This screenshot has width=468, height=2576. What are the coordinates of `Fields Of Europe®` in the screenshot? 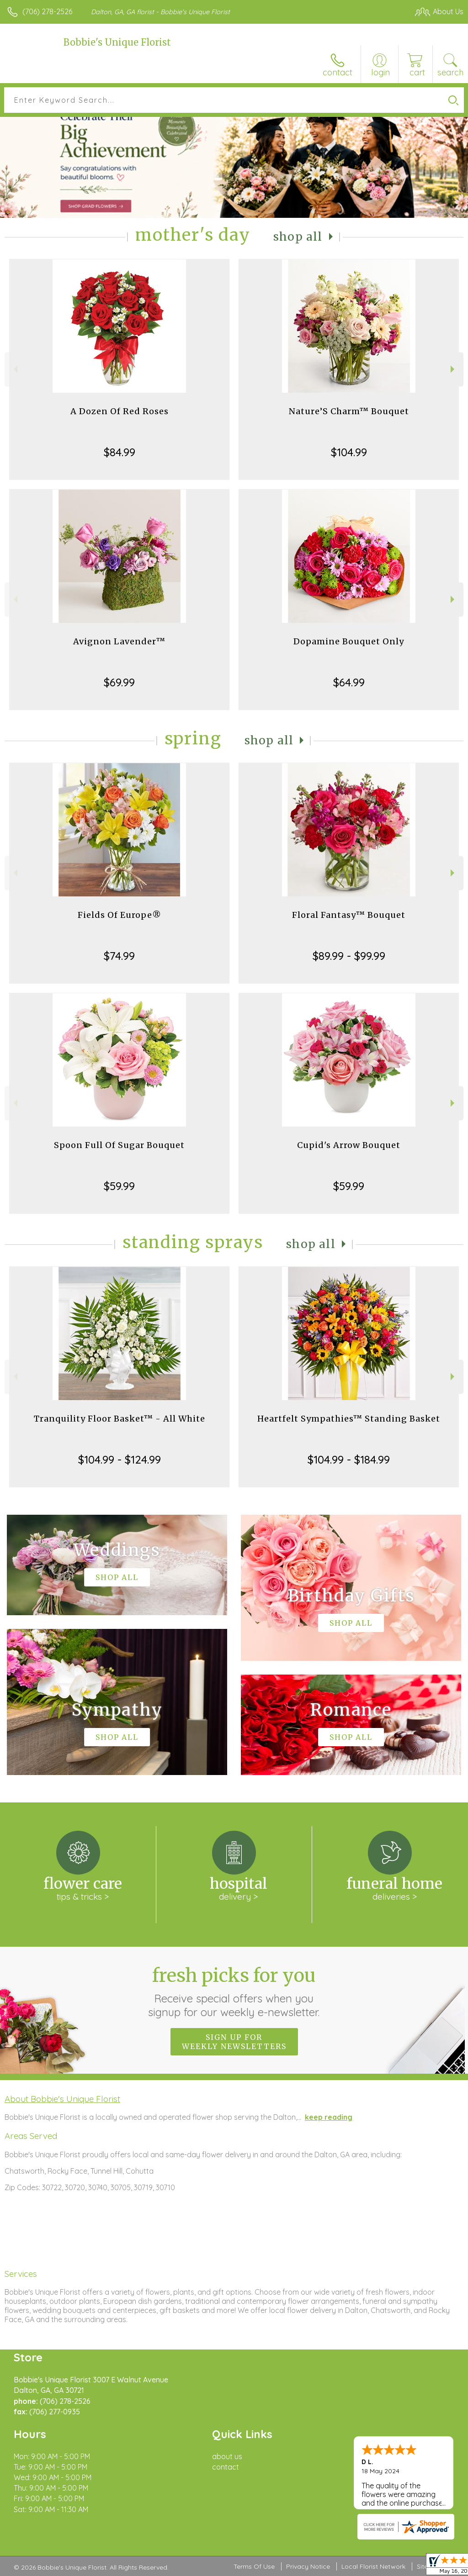 It's located at (119, 915).